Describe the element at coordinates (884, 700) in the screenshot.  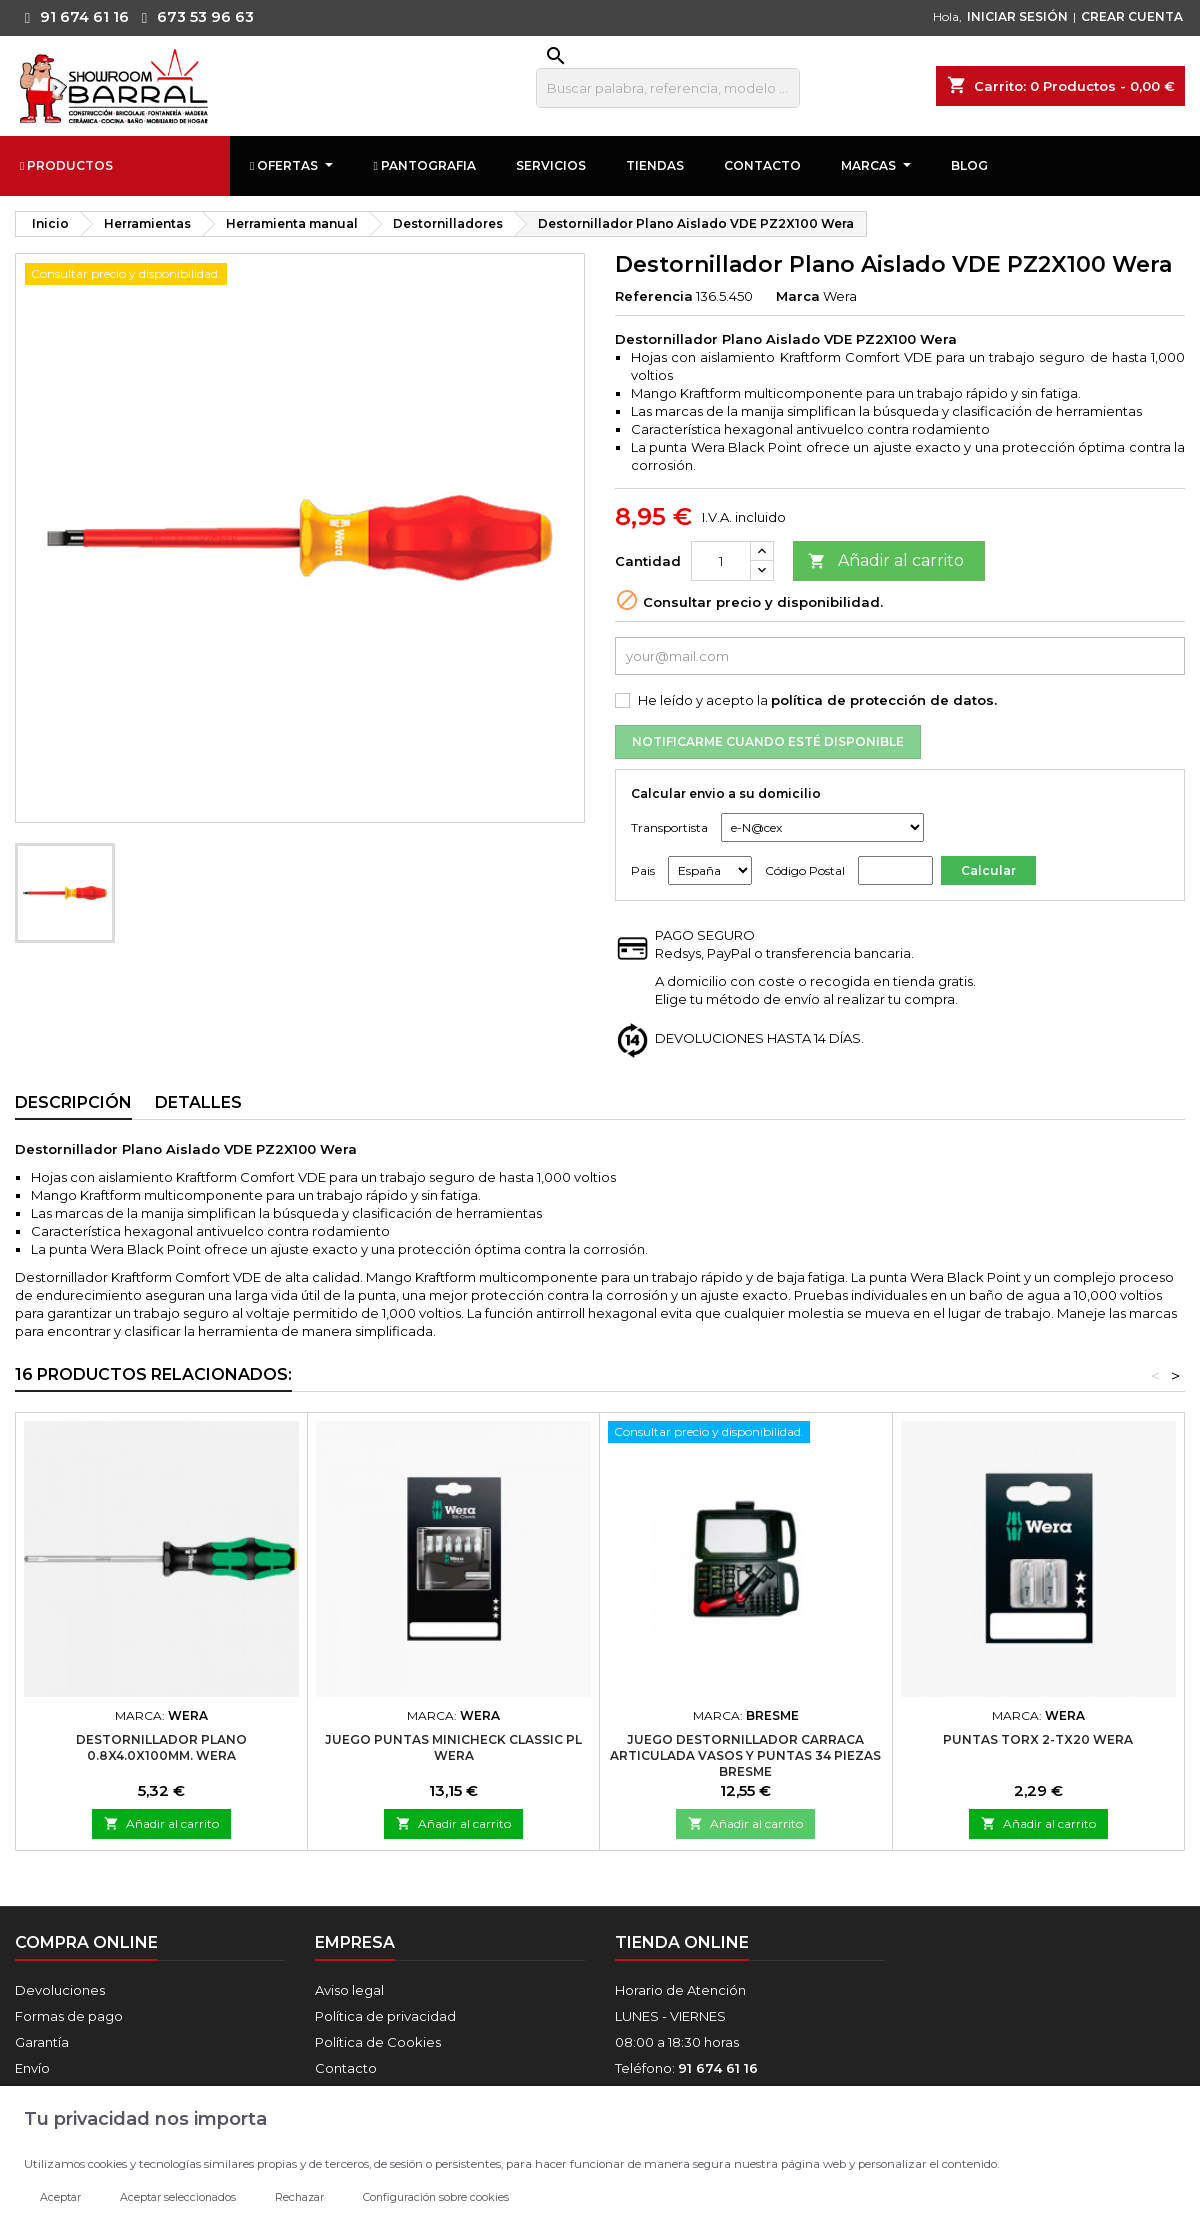
I see `política de protección de datos.` at that location.